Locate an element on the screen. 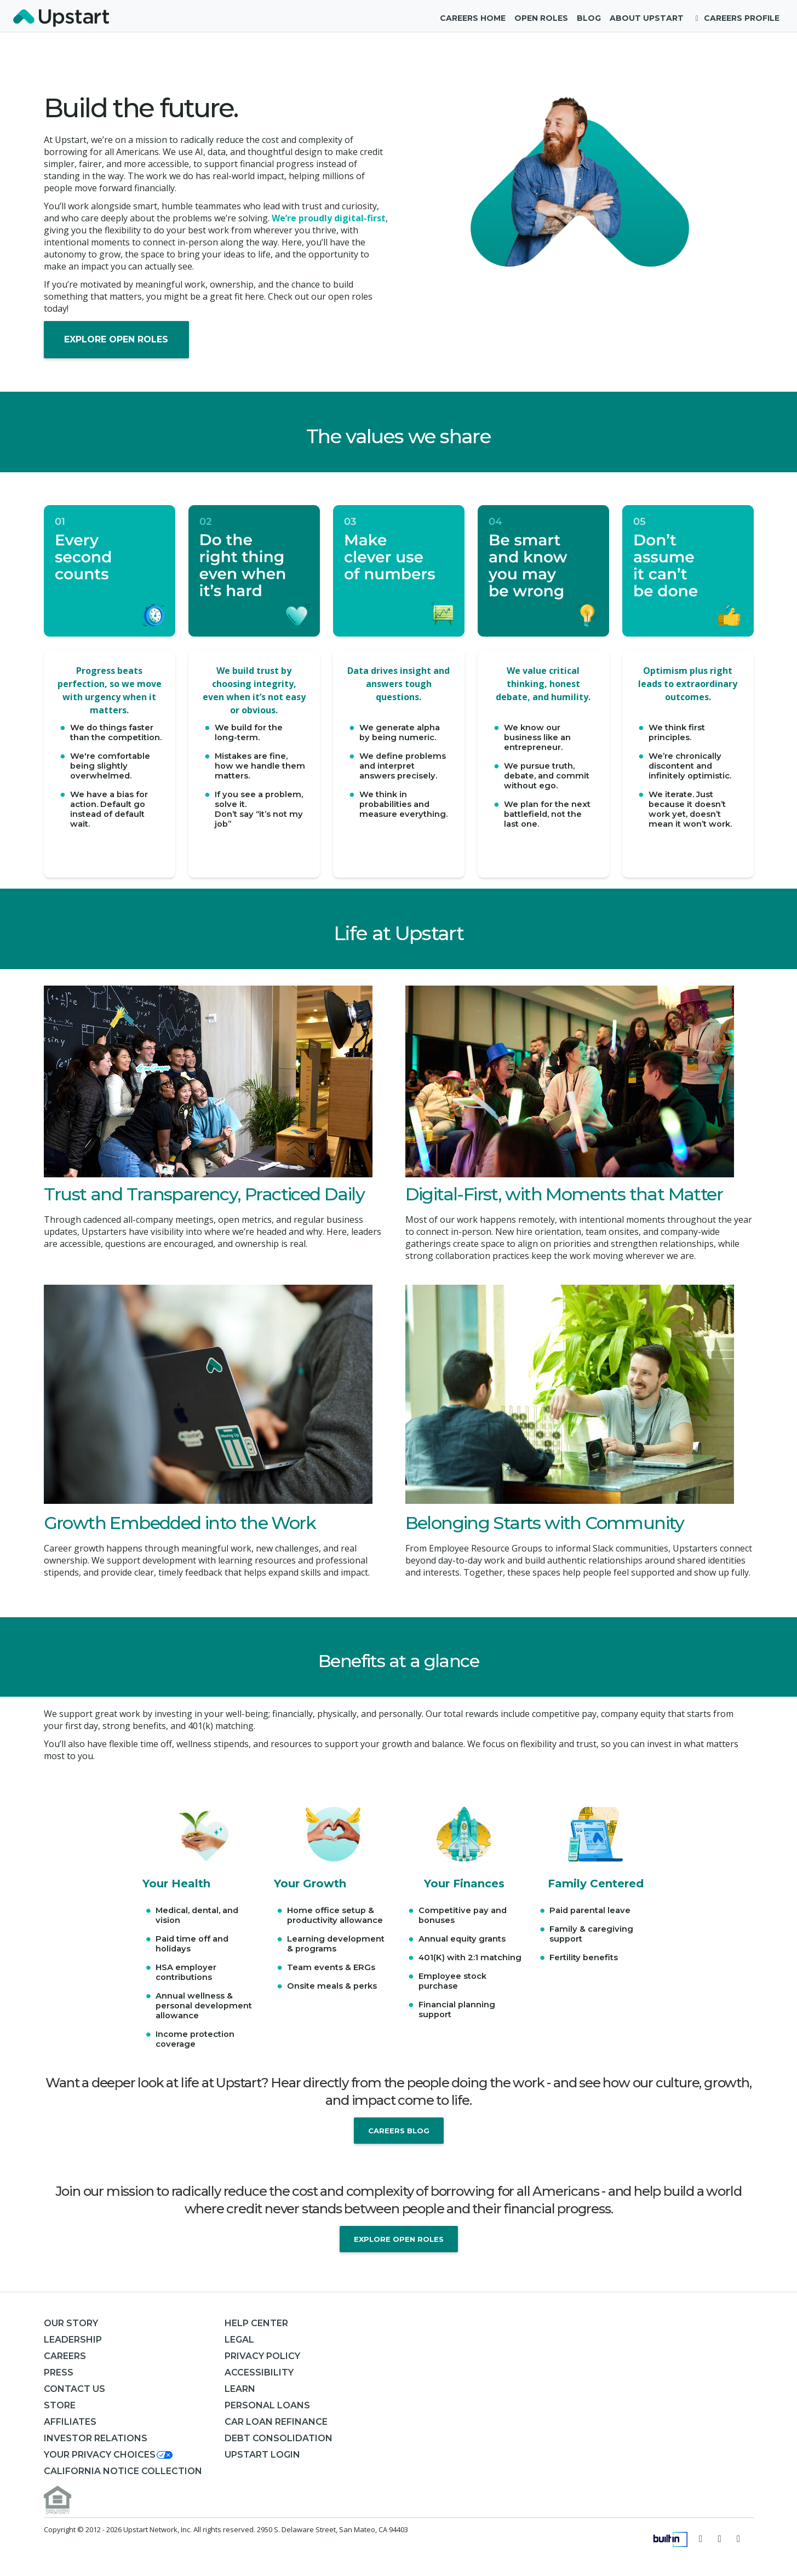 This screenshot has height=2576, width=797. Affiliates is located at coordinates (70, 2422).